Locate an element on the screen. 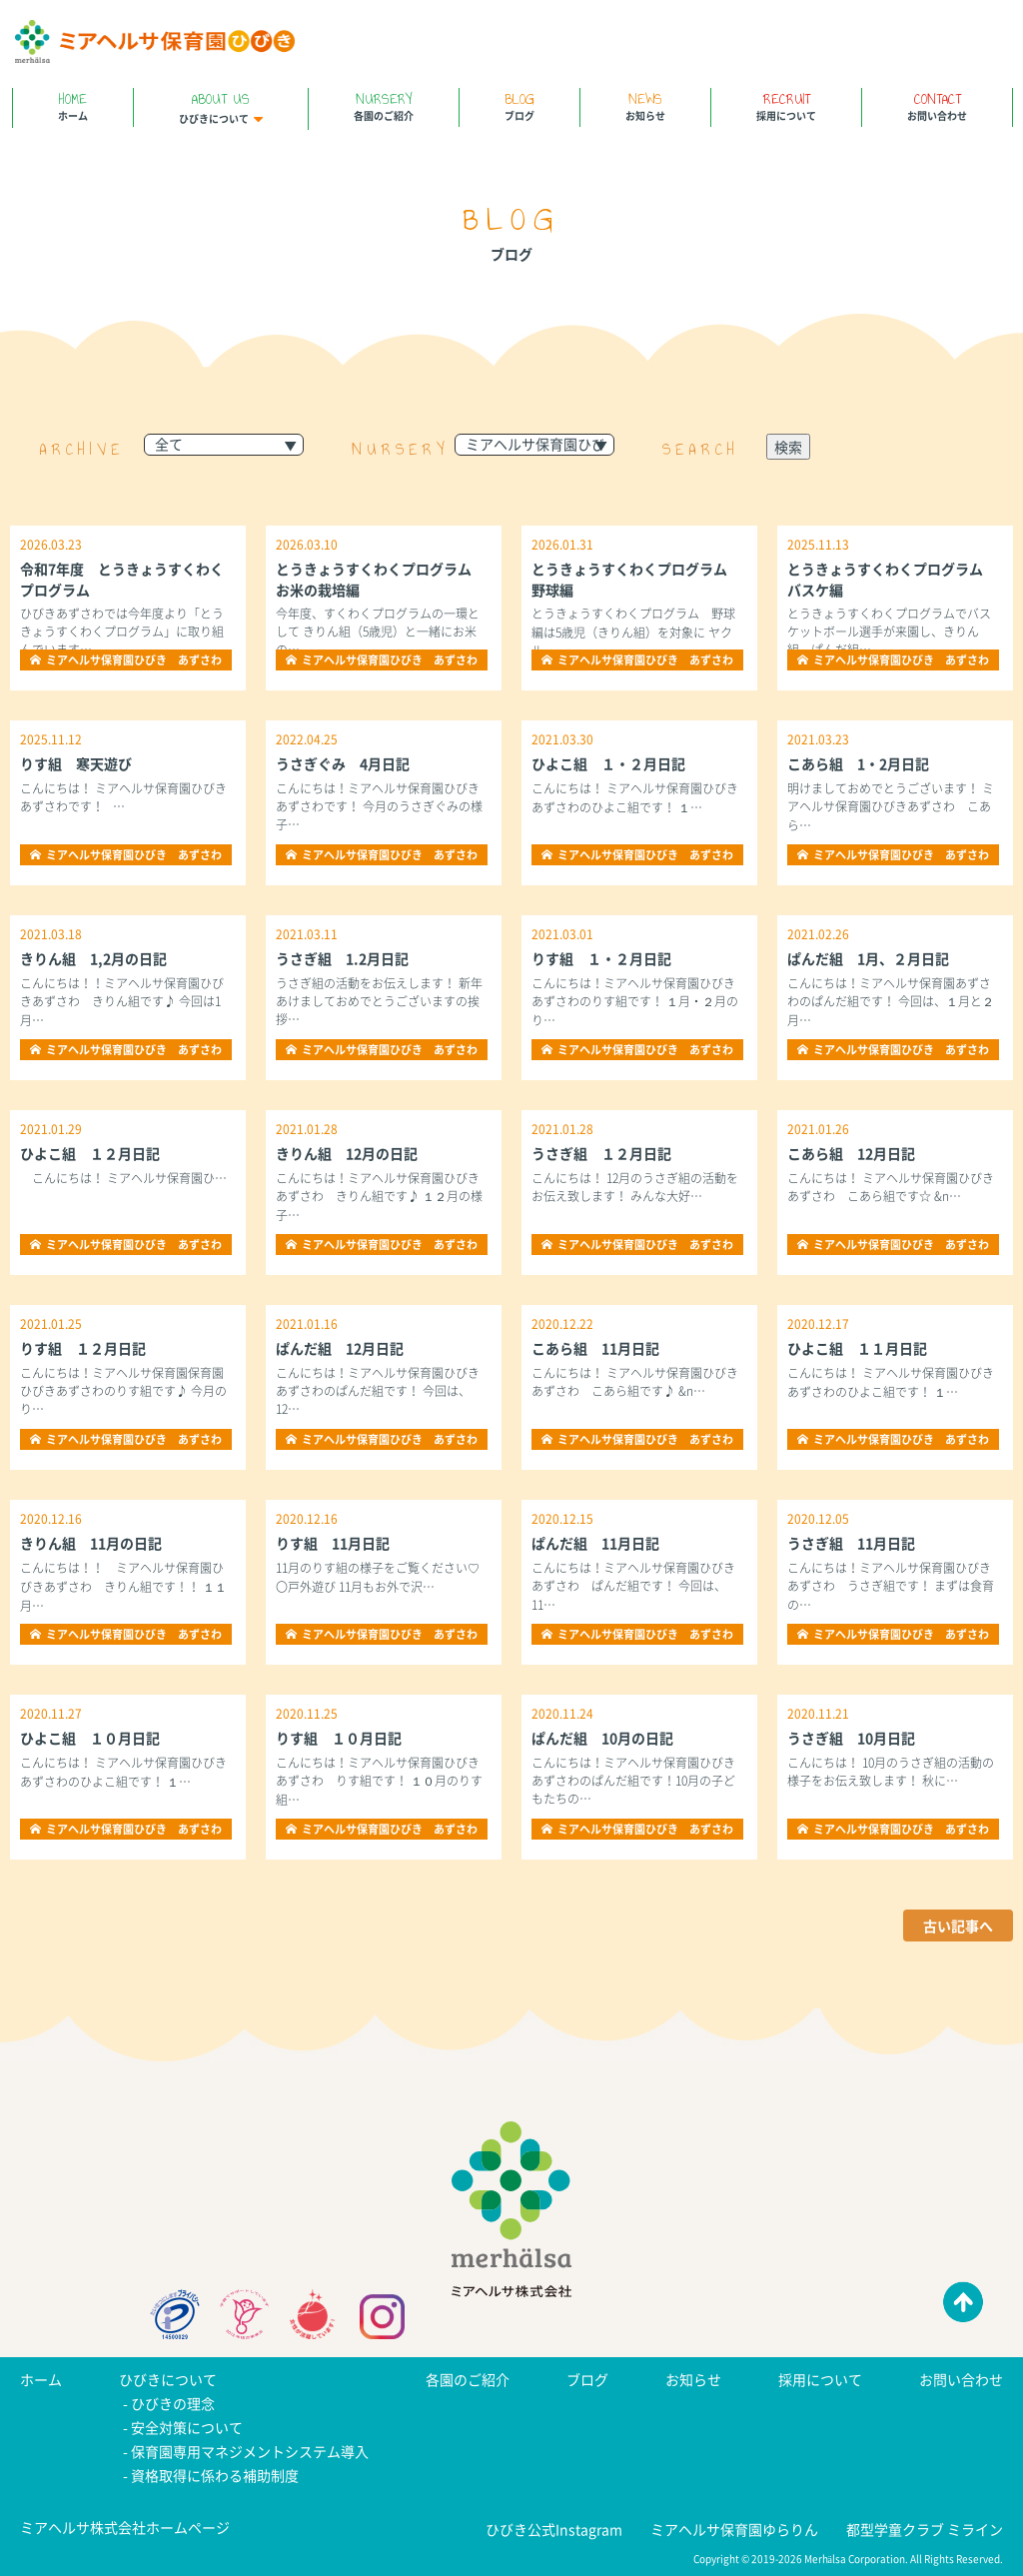 This screenshot has height=2576, width=1023. ひびきについて is located at coordinates (221, 107).